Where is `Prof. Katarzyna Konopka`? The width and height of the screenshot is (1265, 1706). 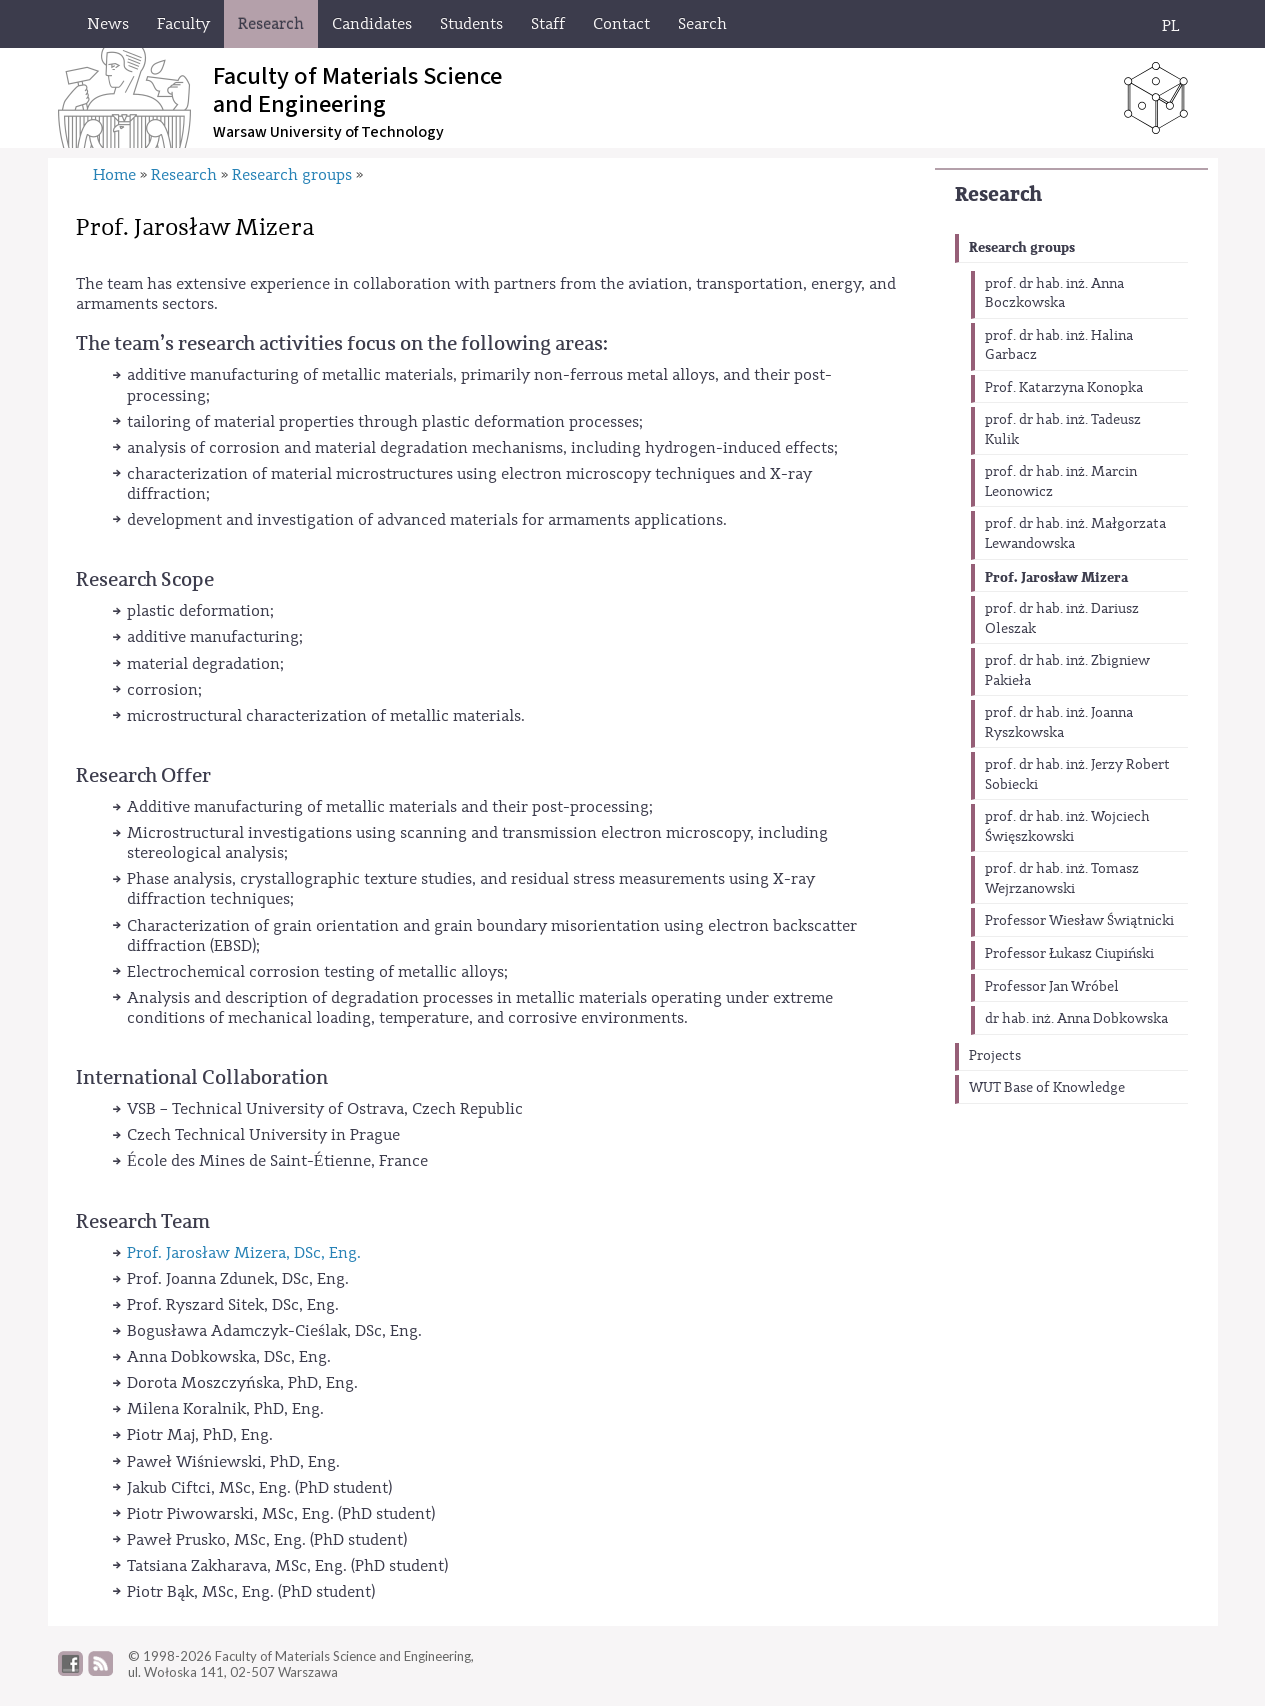 Prof. Katarzyna Konopka is located at coordinates (1064, 388).